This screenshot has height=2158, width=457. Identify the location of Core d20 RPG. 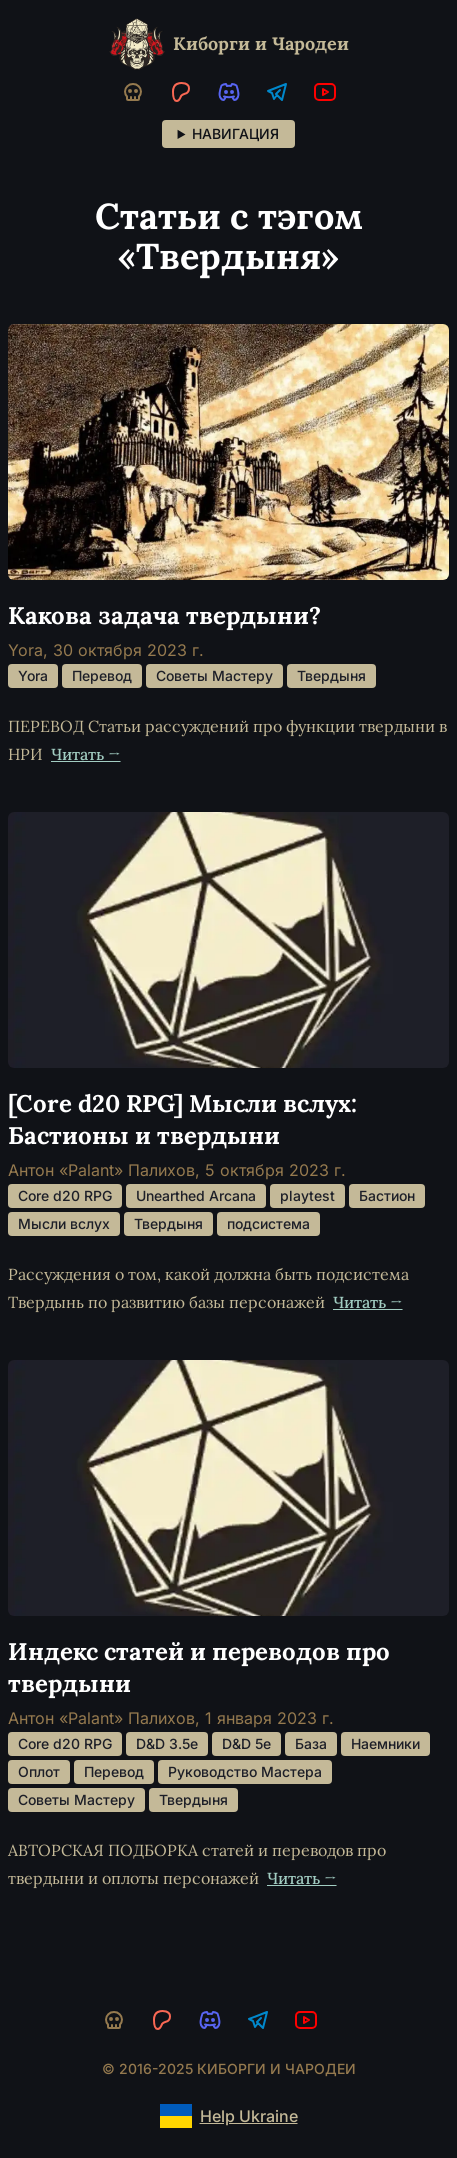
(65, 1195).